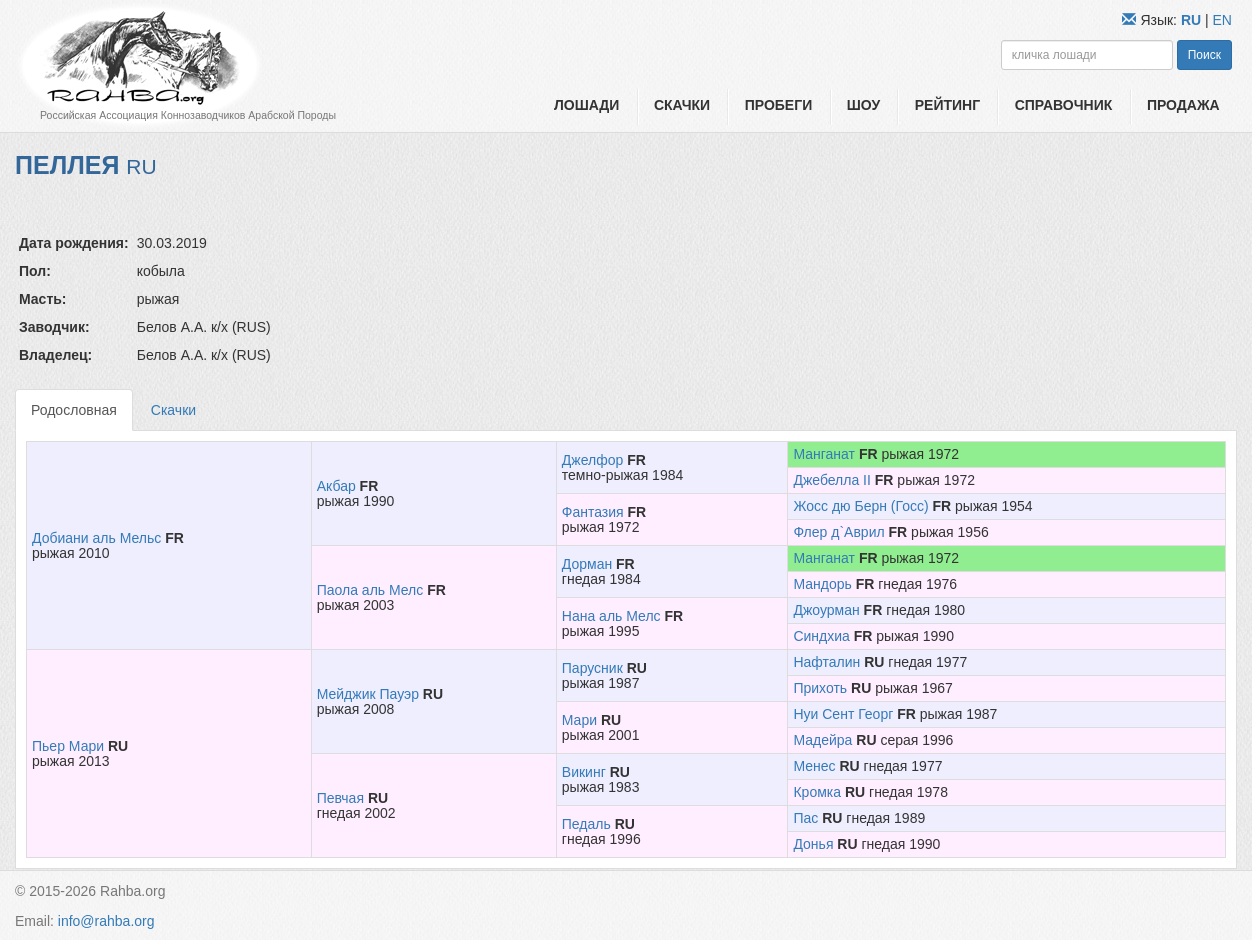 This screenshot has width=1252, height=940. I want to click on Флер д`Аврил, so click(838, 532).